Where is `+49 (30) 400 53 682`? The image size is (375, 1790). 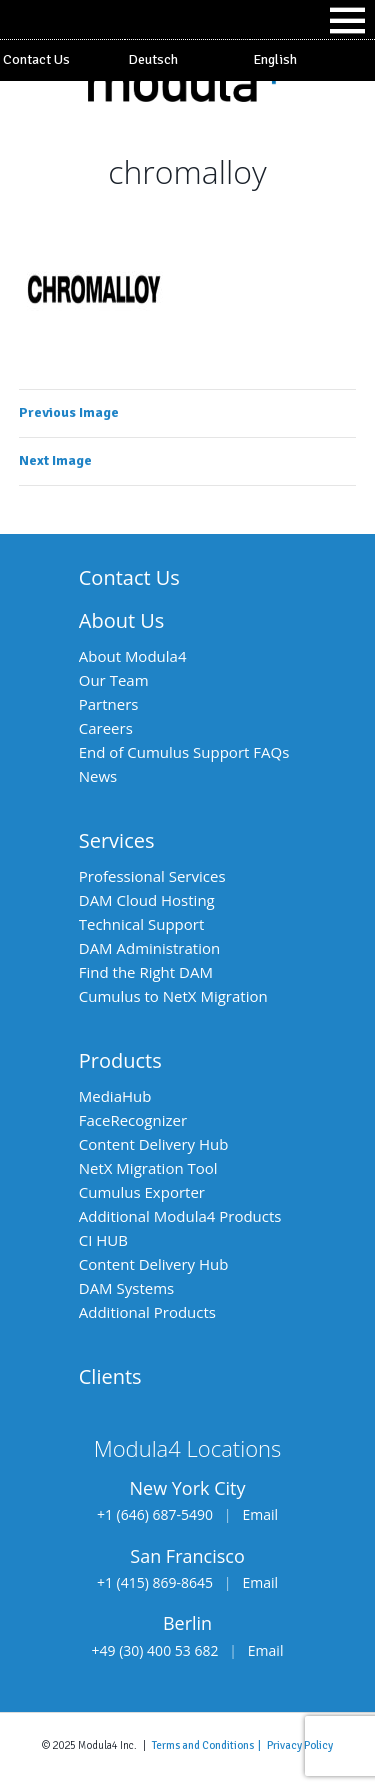 +49 (30) 400 53 682 is located at coordinates (155, 1650).